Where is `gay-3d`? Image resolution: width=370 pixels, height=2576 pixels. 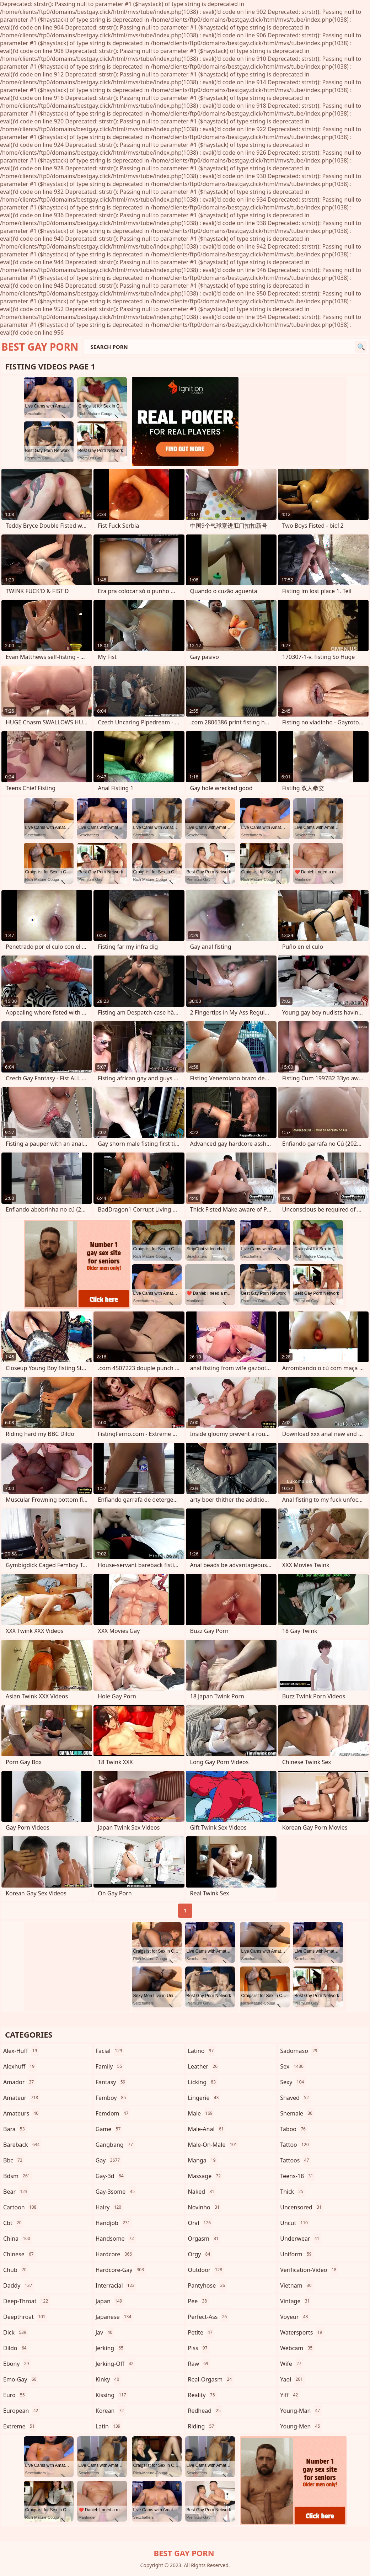
gay-3d is located at coordinates (110, 2176).